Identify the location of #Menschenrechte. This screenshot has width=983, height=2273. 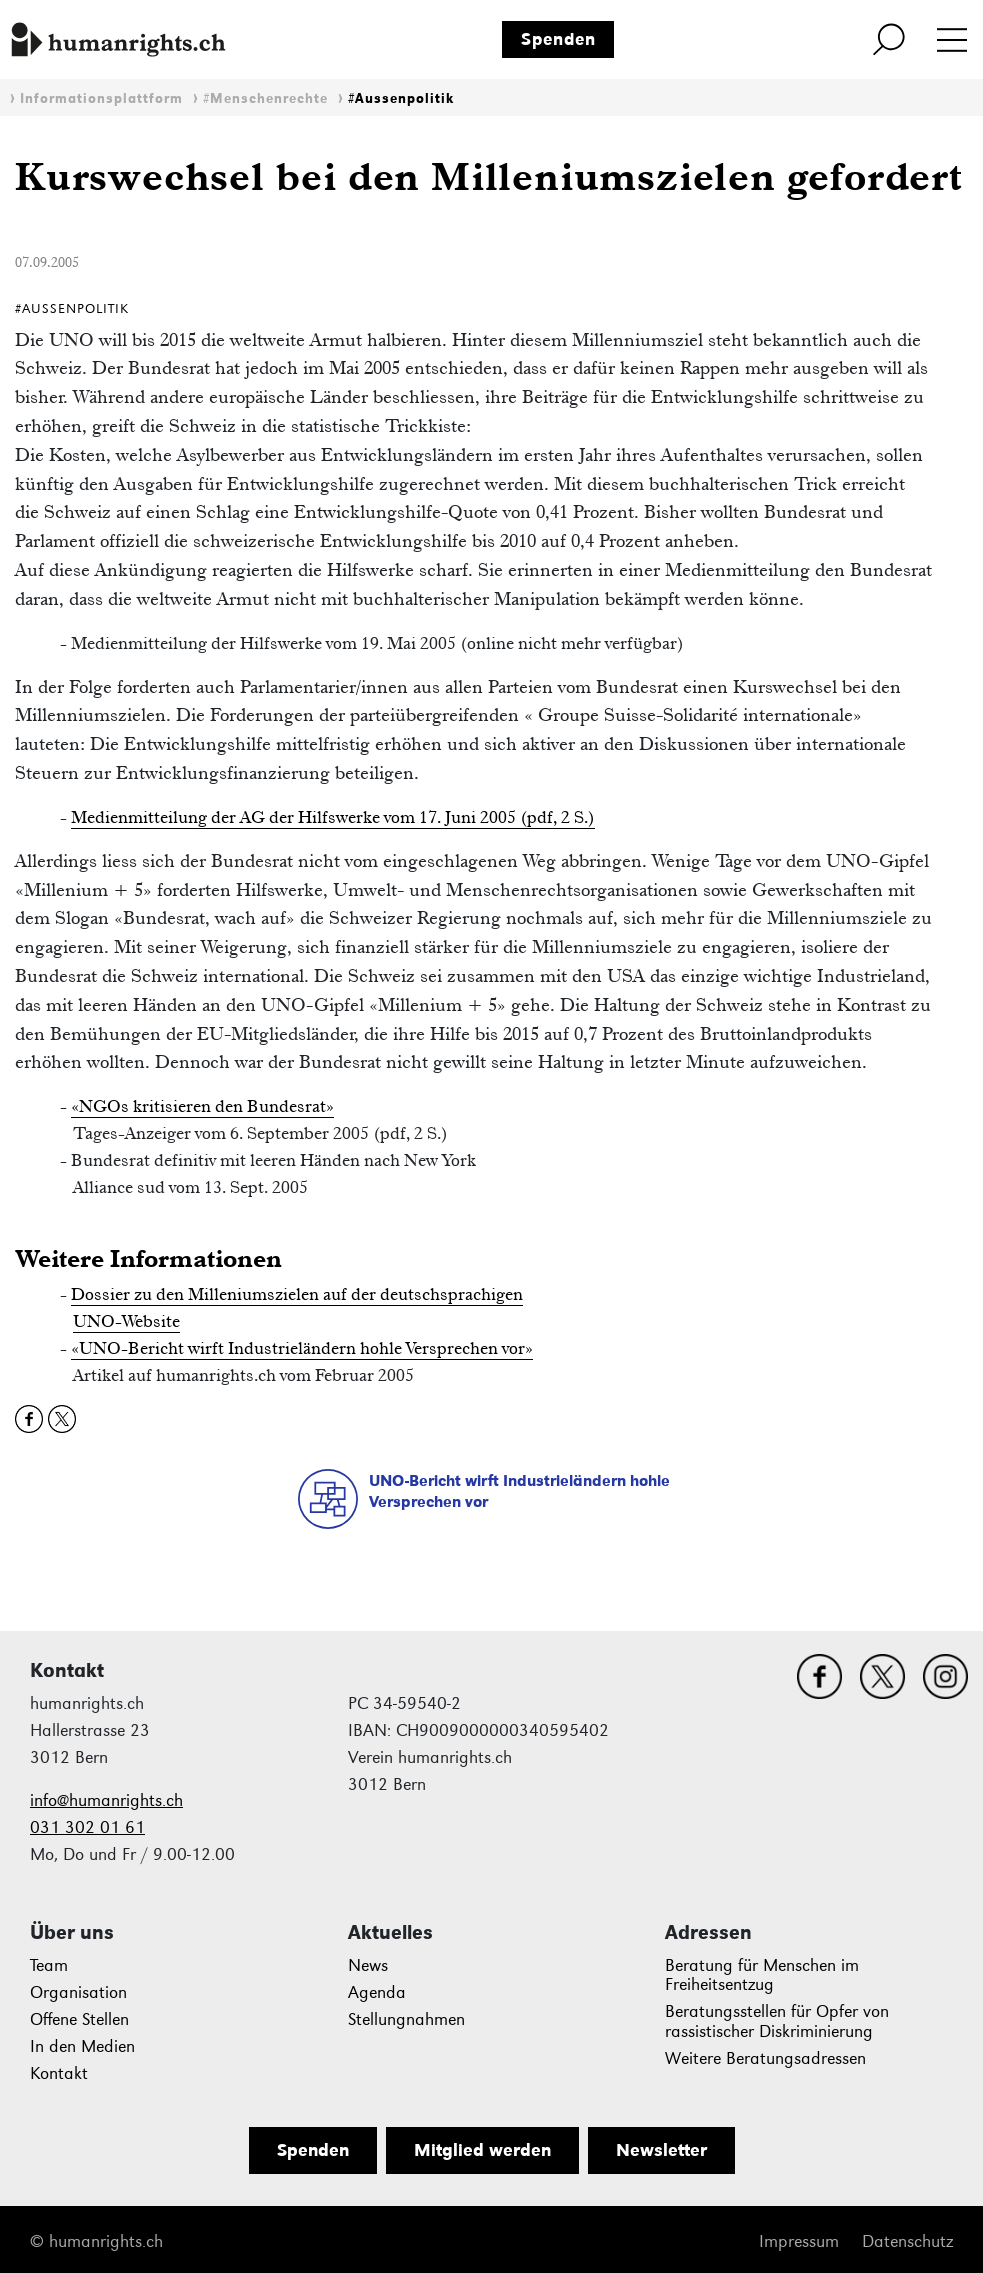
(265, 98).